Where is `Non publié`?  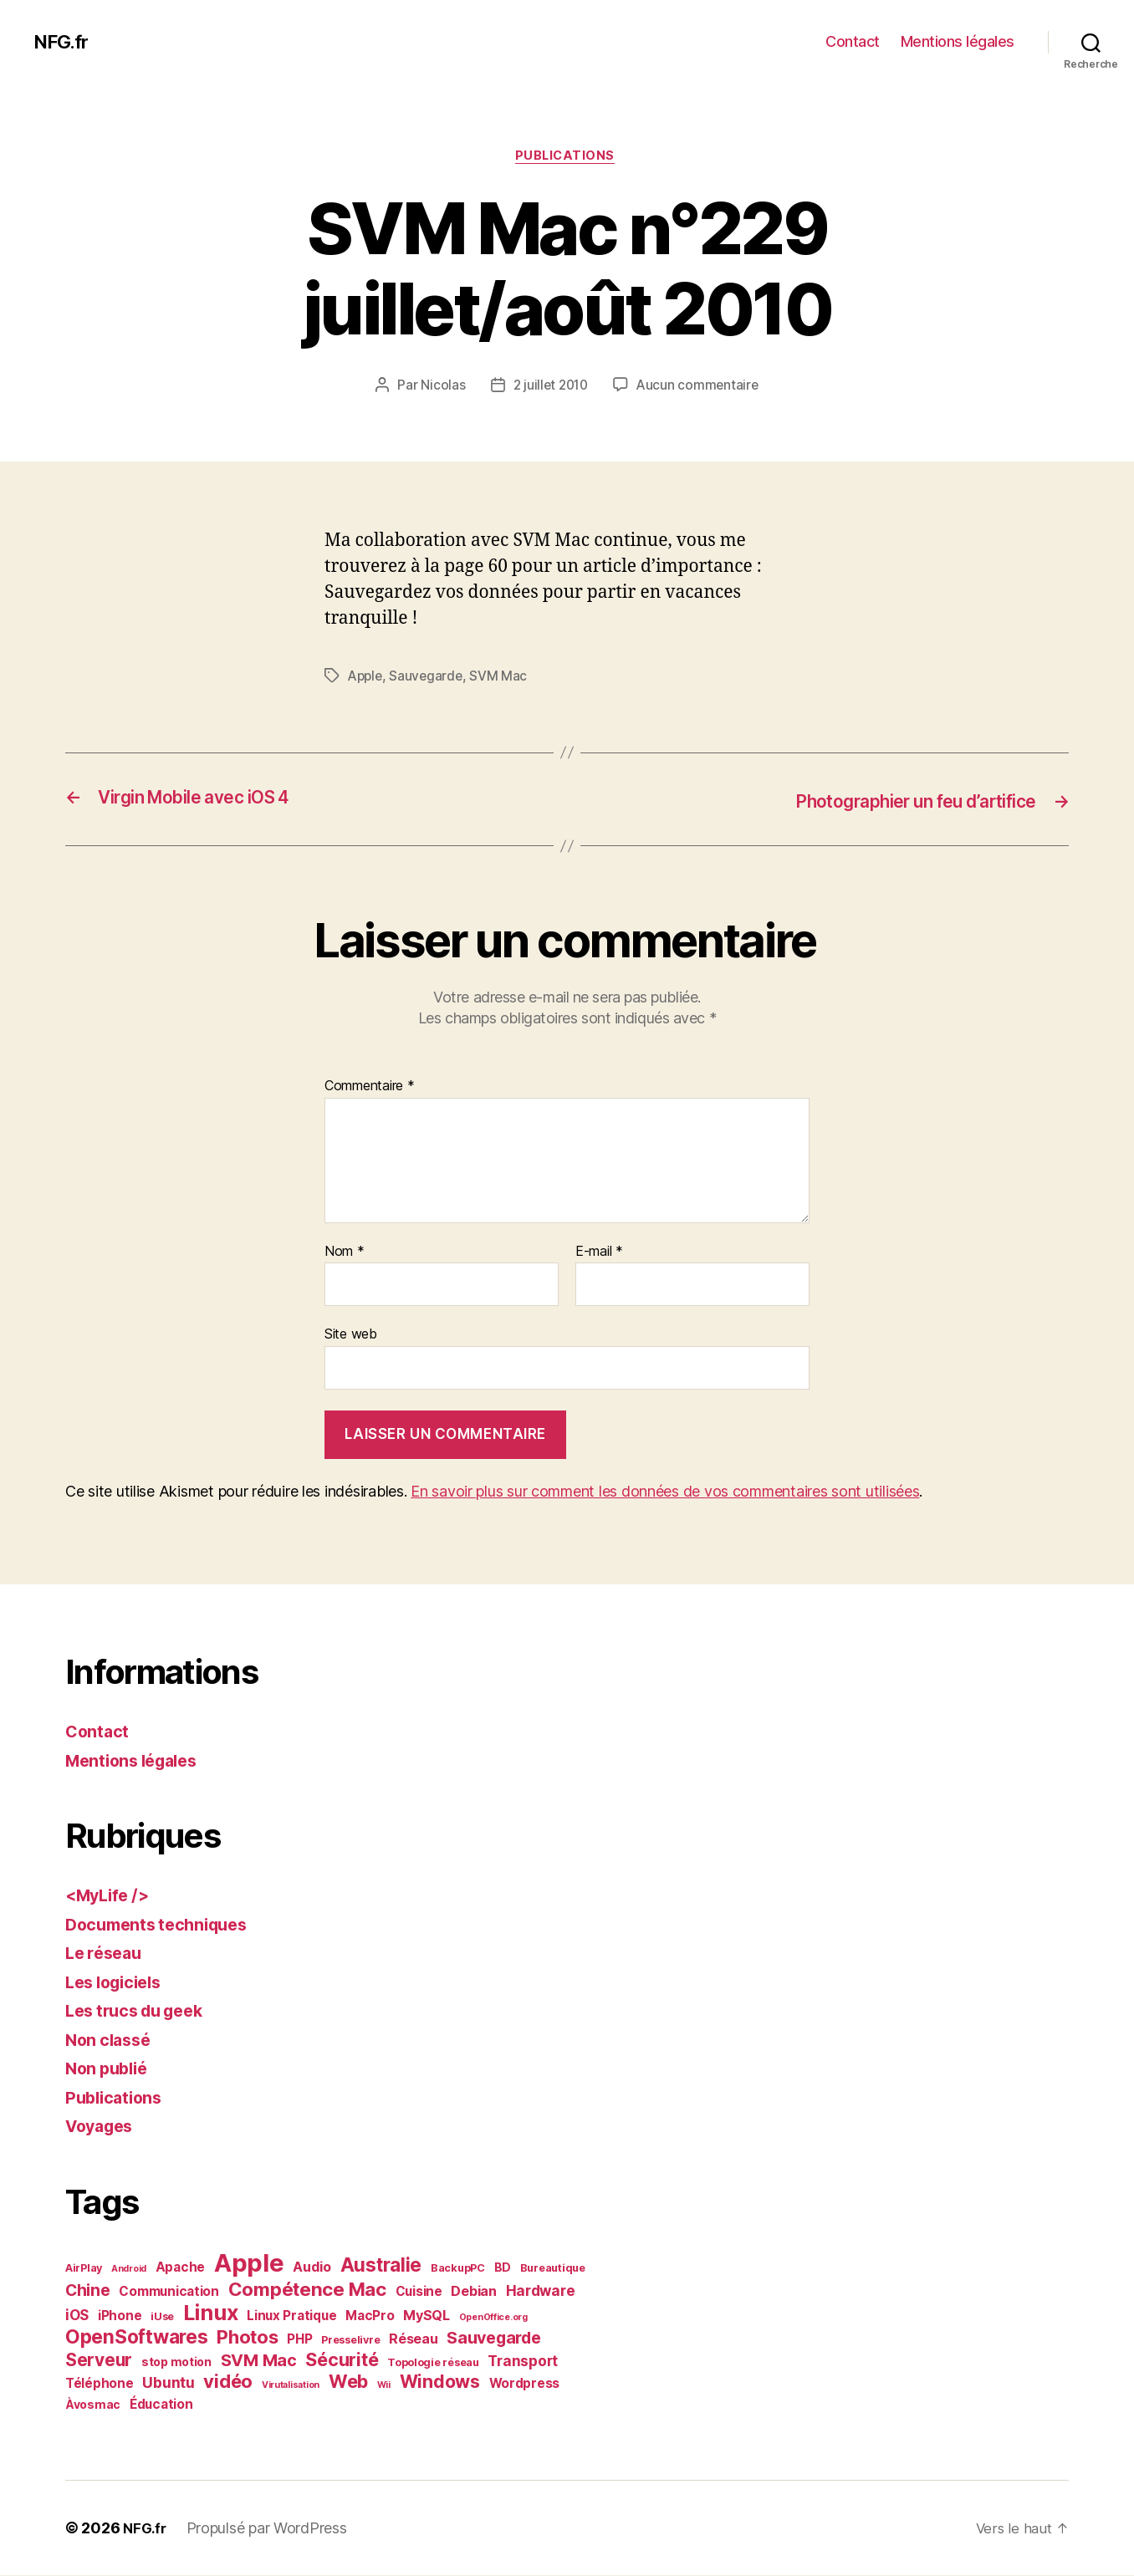
Non publié is located at coordinates (109, 2069).